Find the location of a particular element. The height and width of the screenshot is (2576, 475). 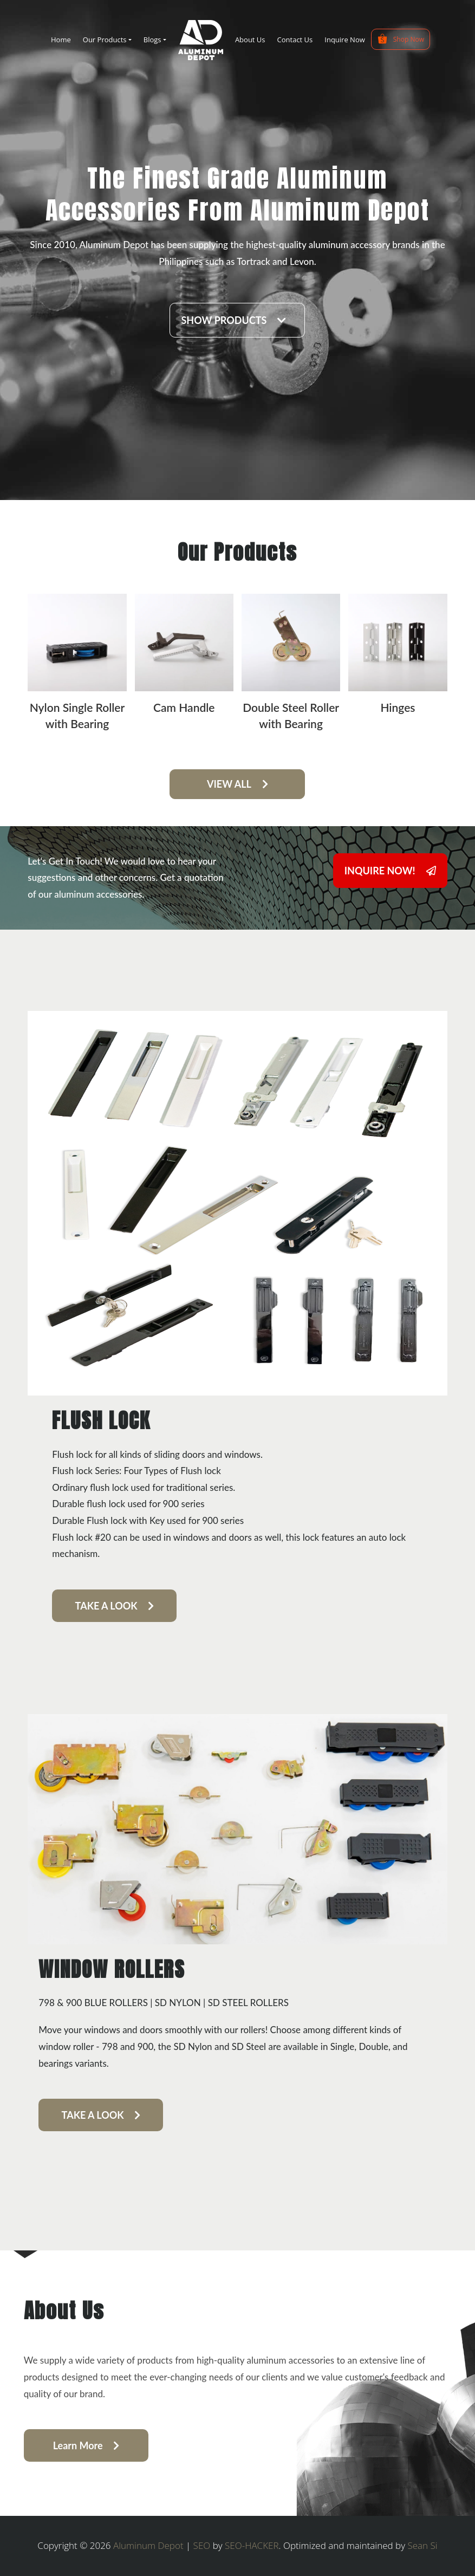

Inquire Now is located at coordinates (344, 39).